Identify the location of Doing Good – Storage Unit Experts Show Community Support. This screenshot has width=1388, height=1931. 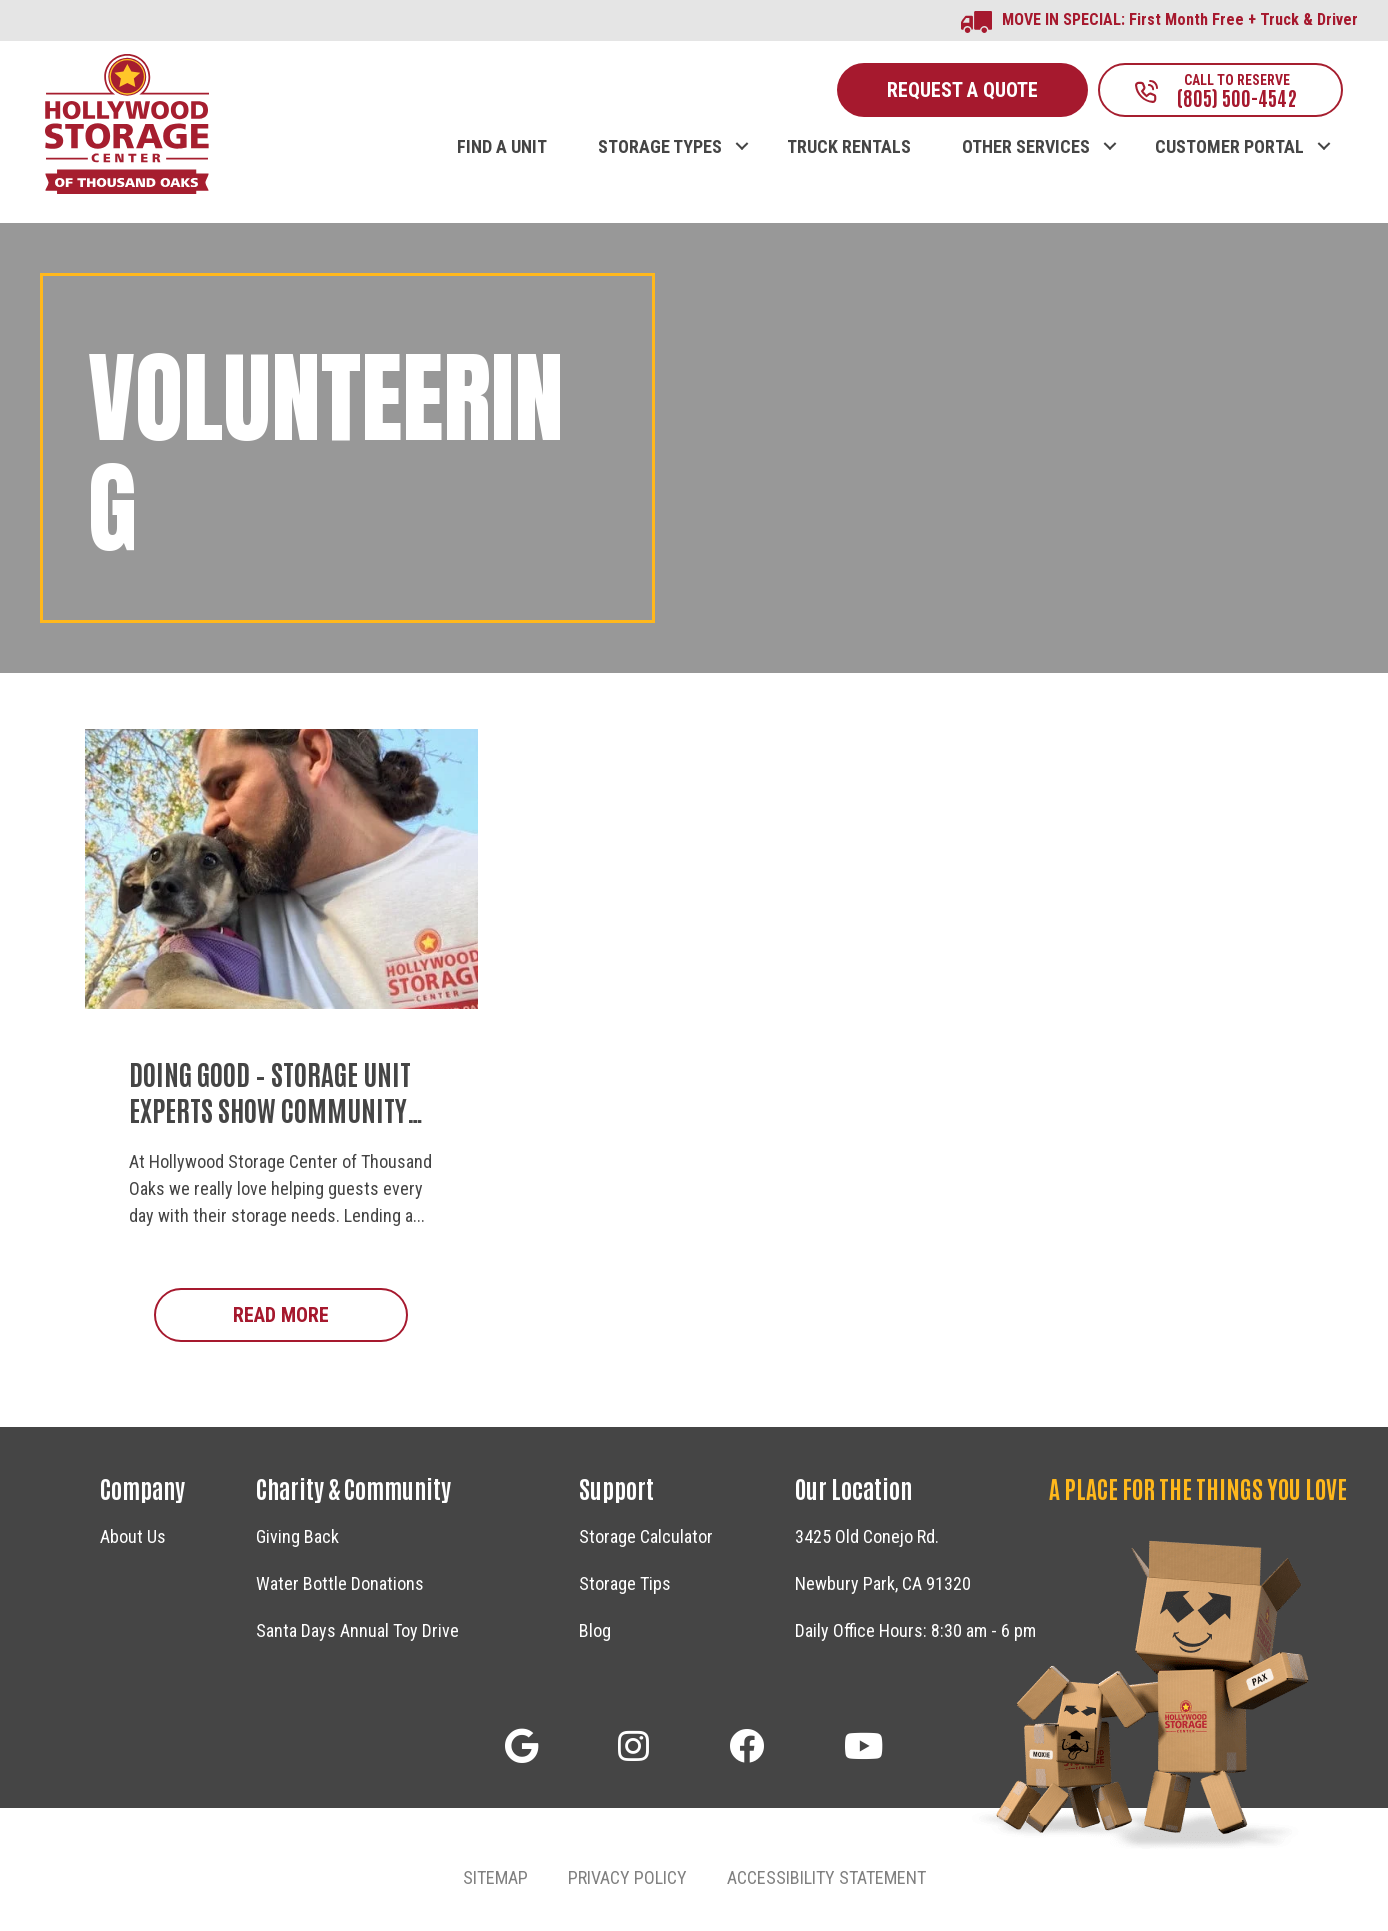
(270, 1109).